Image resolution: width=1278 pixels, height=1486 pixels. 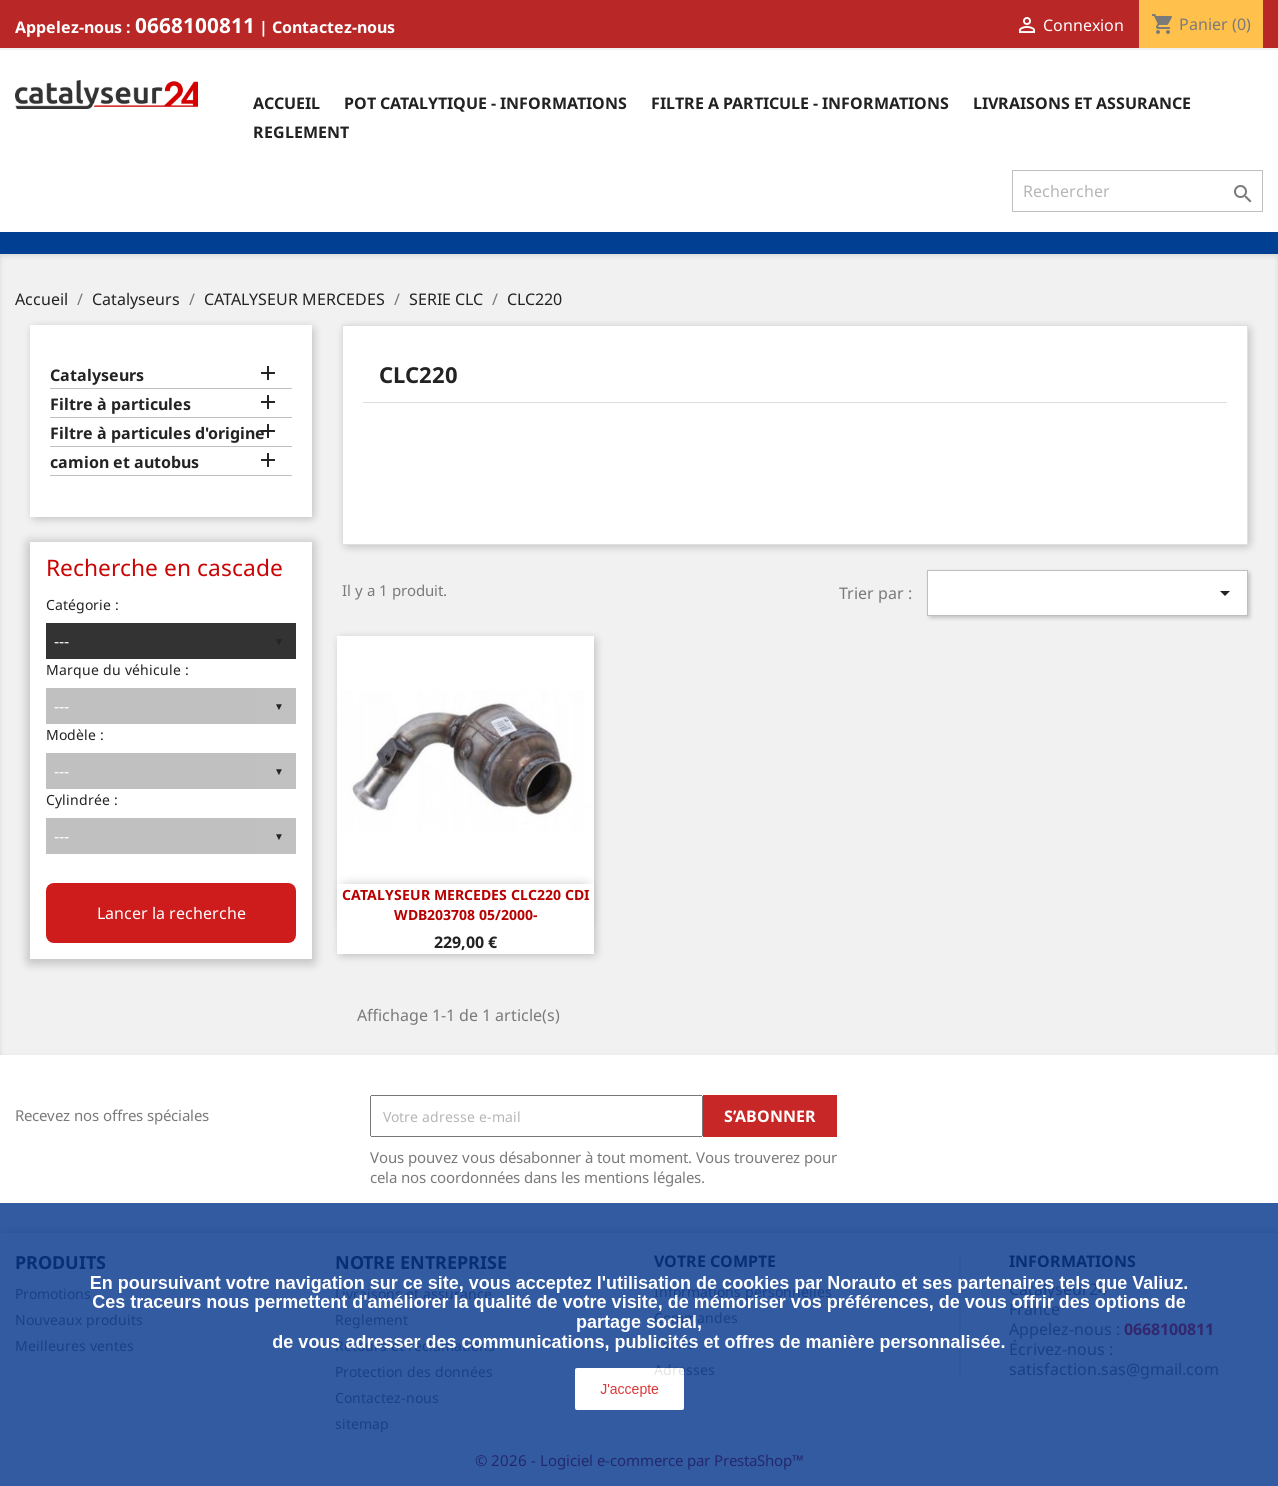 I want to click on Filtre à particules d'origine, so click(x=157, y=433).